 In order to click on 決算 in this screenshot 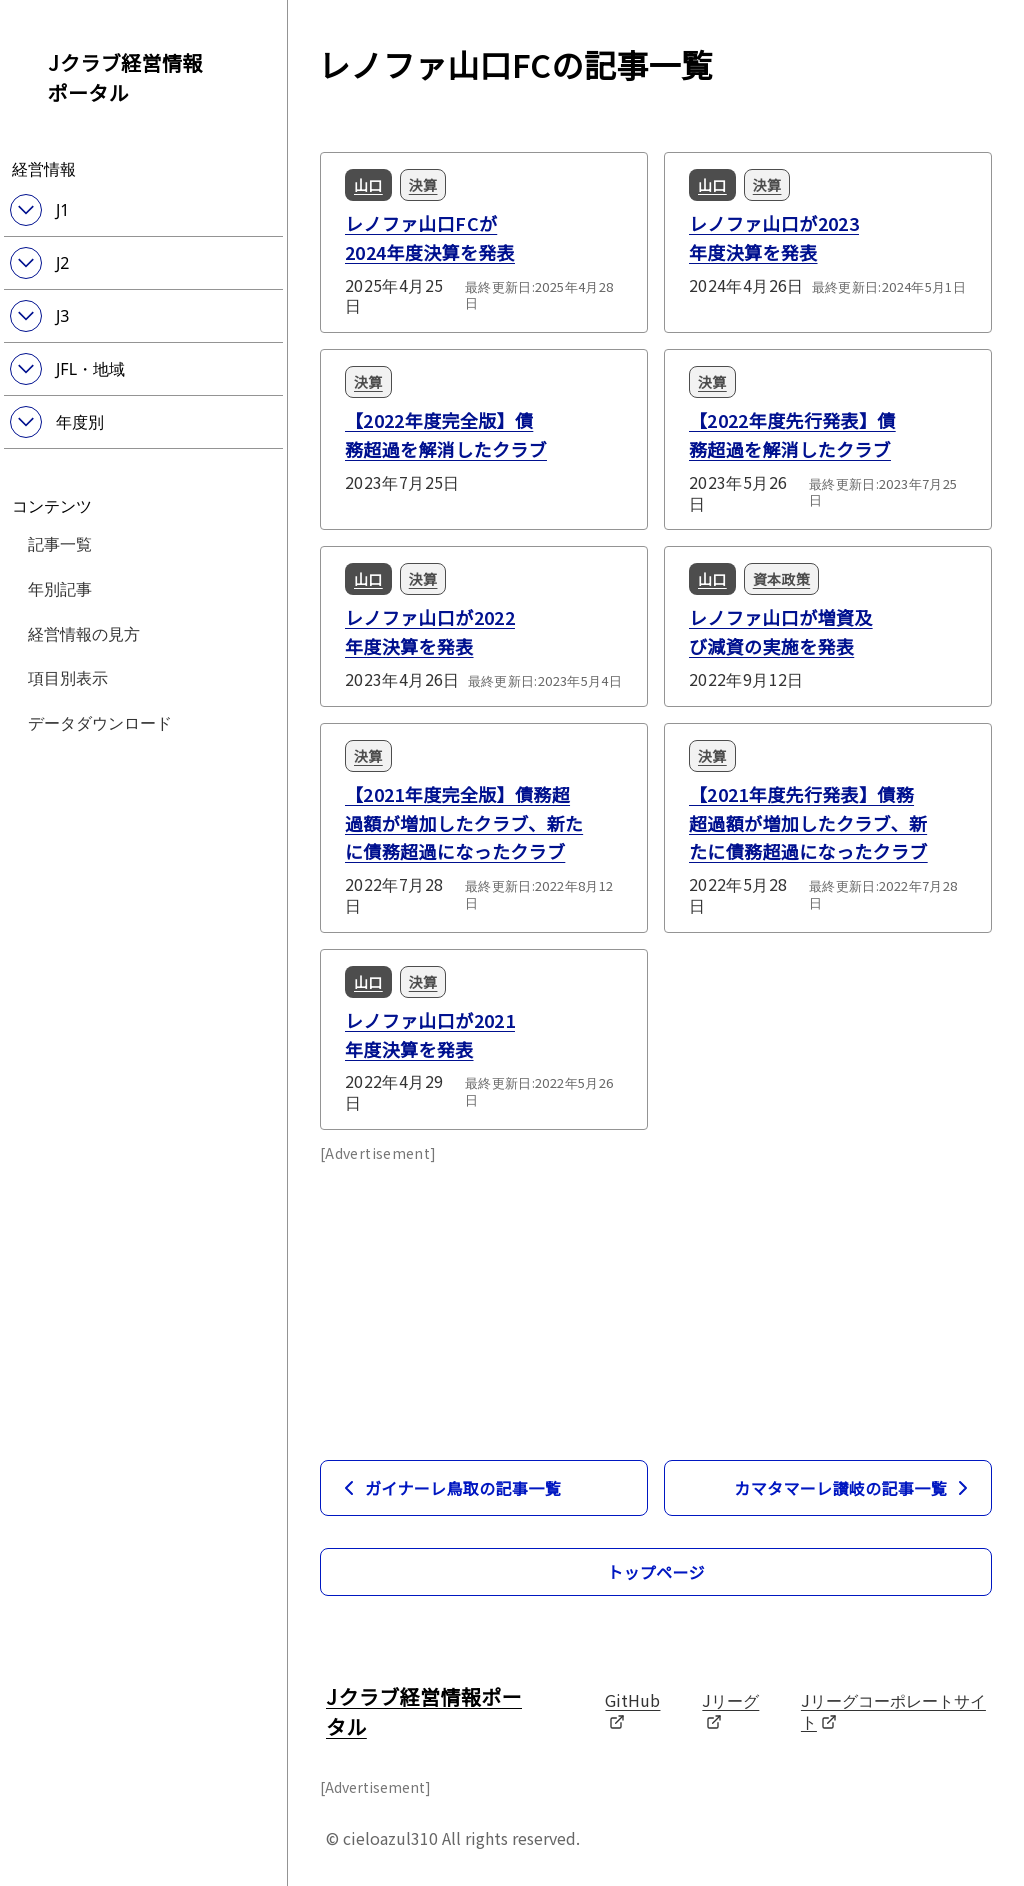, I will do `click(423, 185)`.